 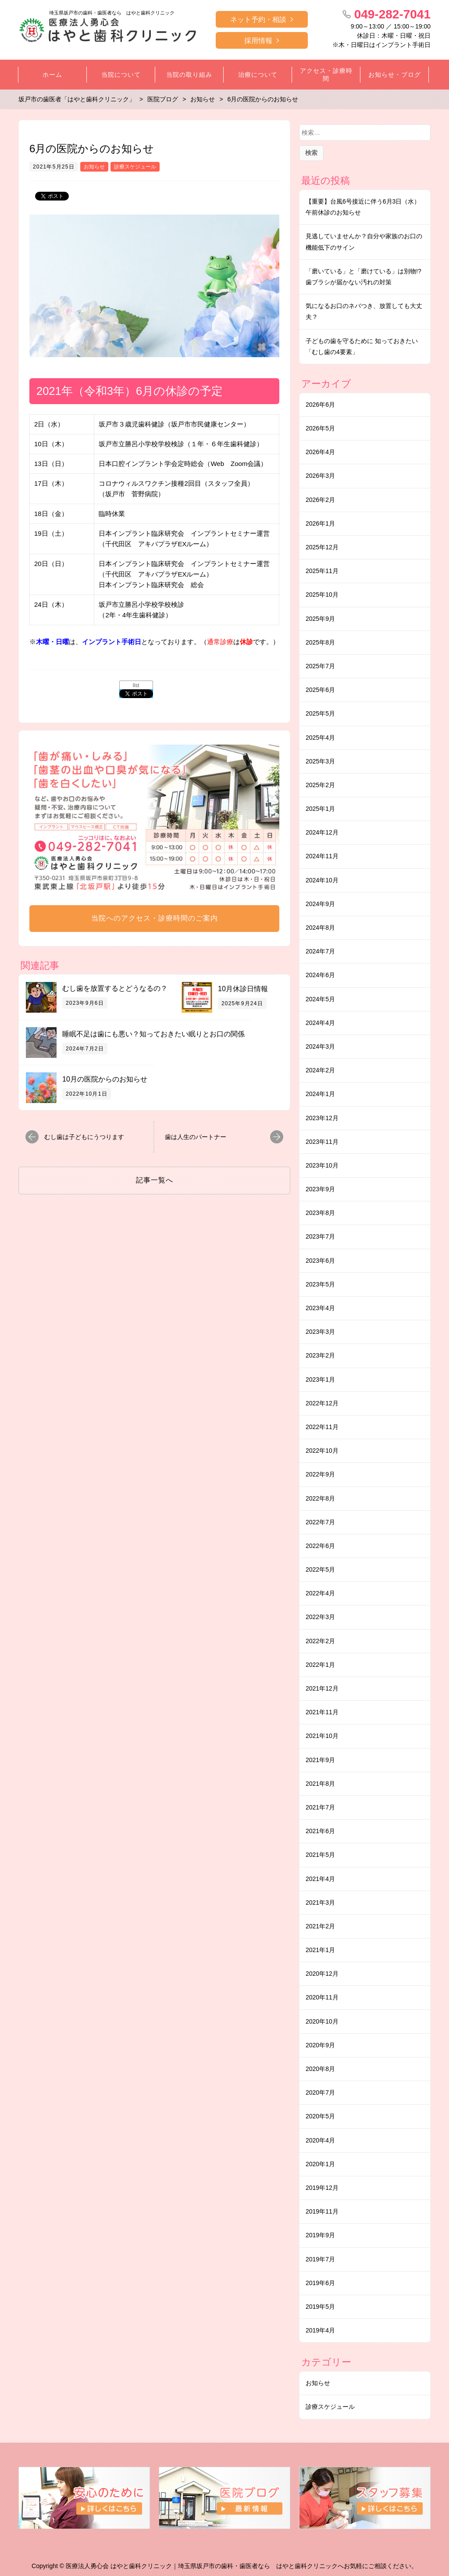 I want to click on 2025年6月, so click(x=320, y=689).